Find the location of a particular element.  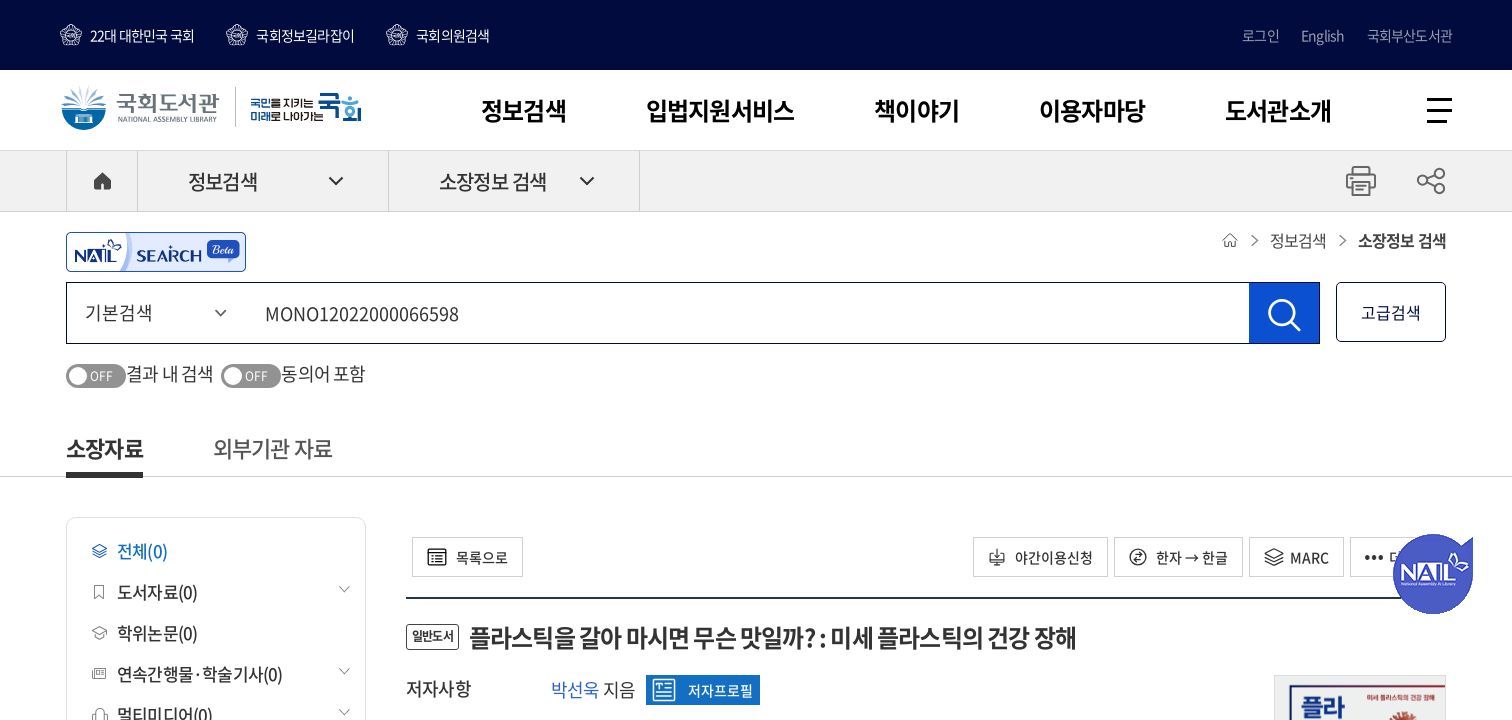

소장정보 검색 is located at coordinates (492, 181).